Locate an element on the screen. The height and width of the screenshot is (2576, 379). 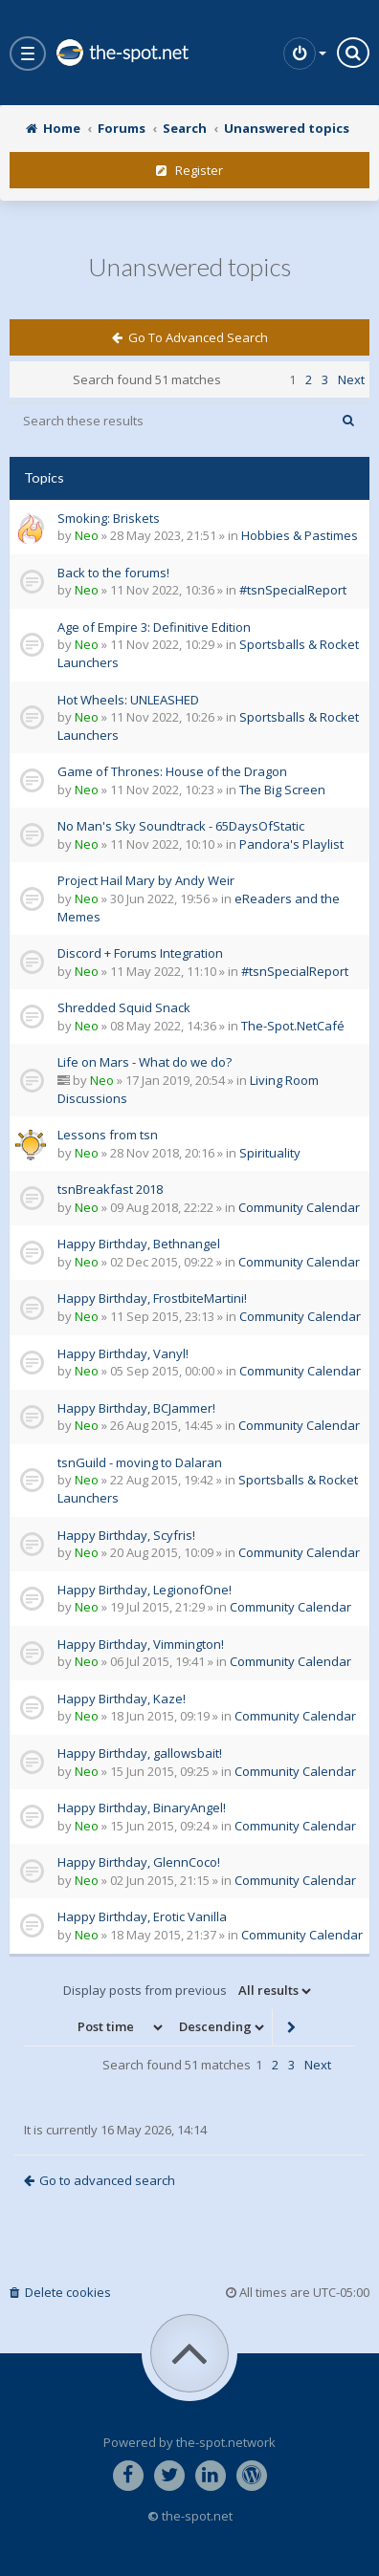
Happy Birthday, LegionofOne! is located at coordinates (144, 1589).